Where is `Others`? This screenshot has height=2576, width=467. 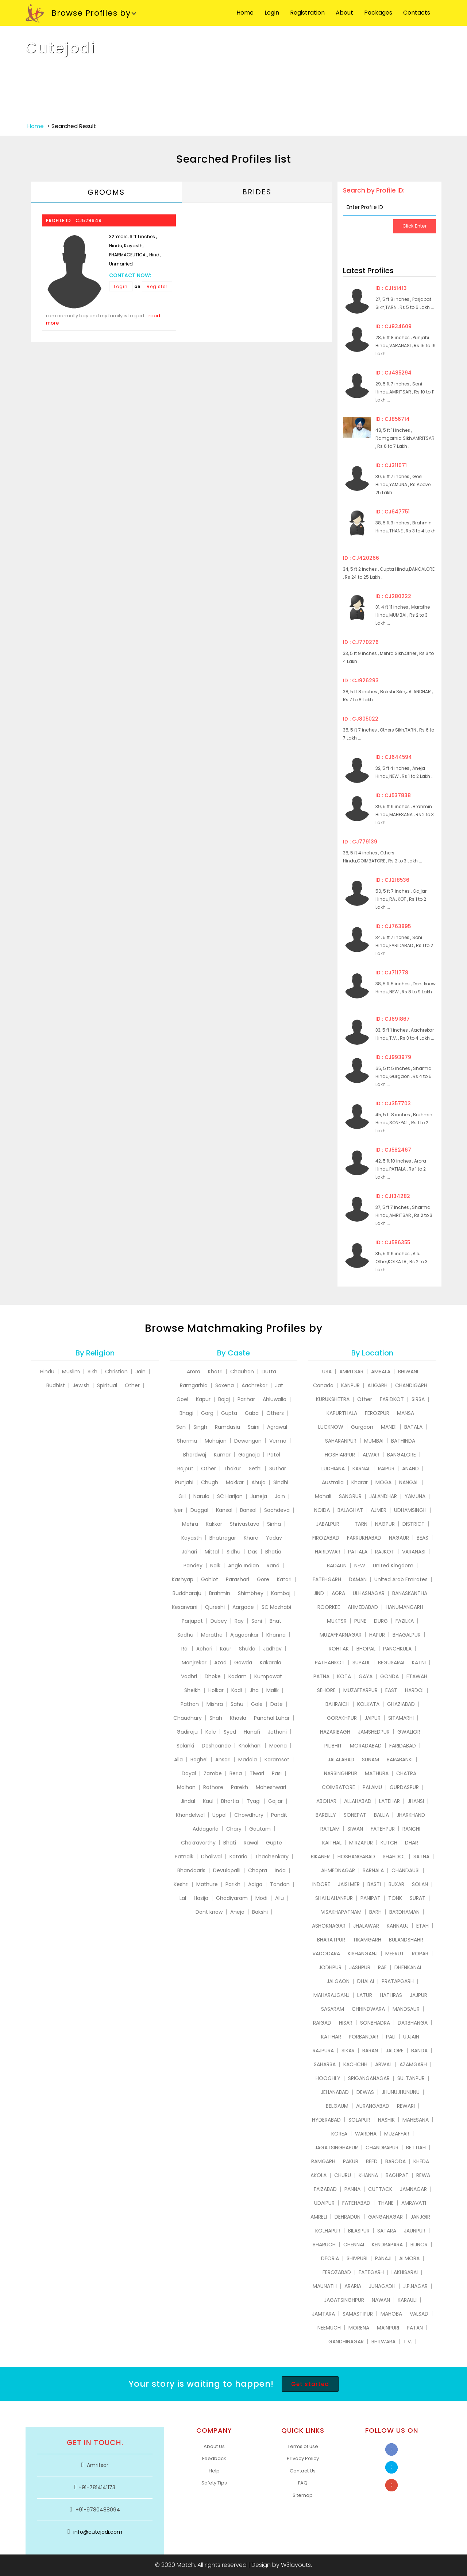 Others is located at coordinates (275, 1413).